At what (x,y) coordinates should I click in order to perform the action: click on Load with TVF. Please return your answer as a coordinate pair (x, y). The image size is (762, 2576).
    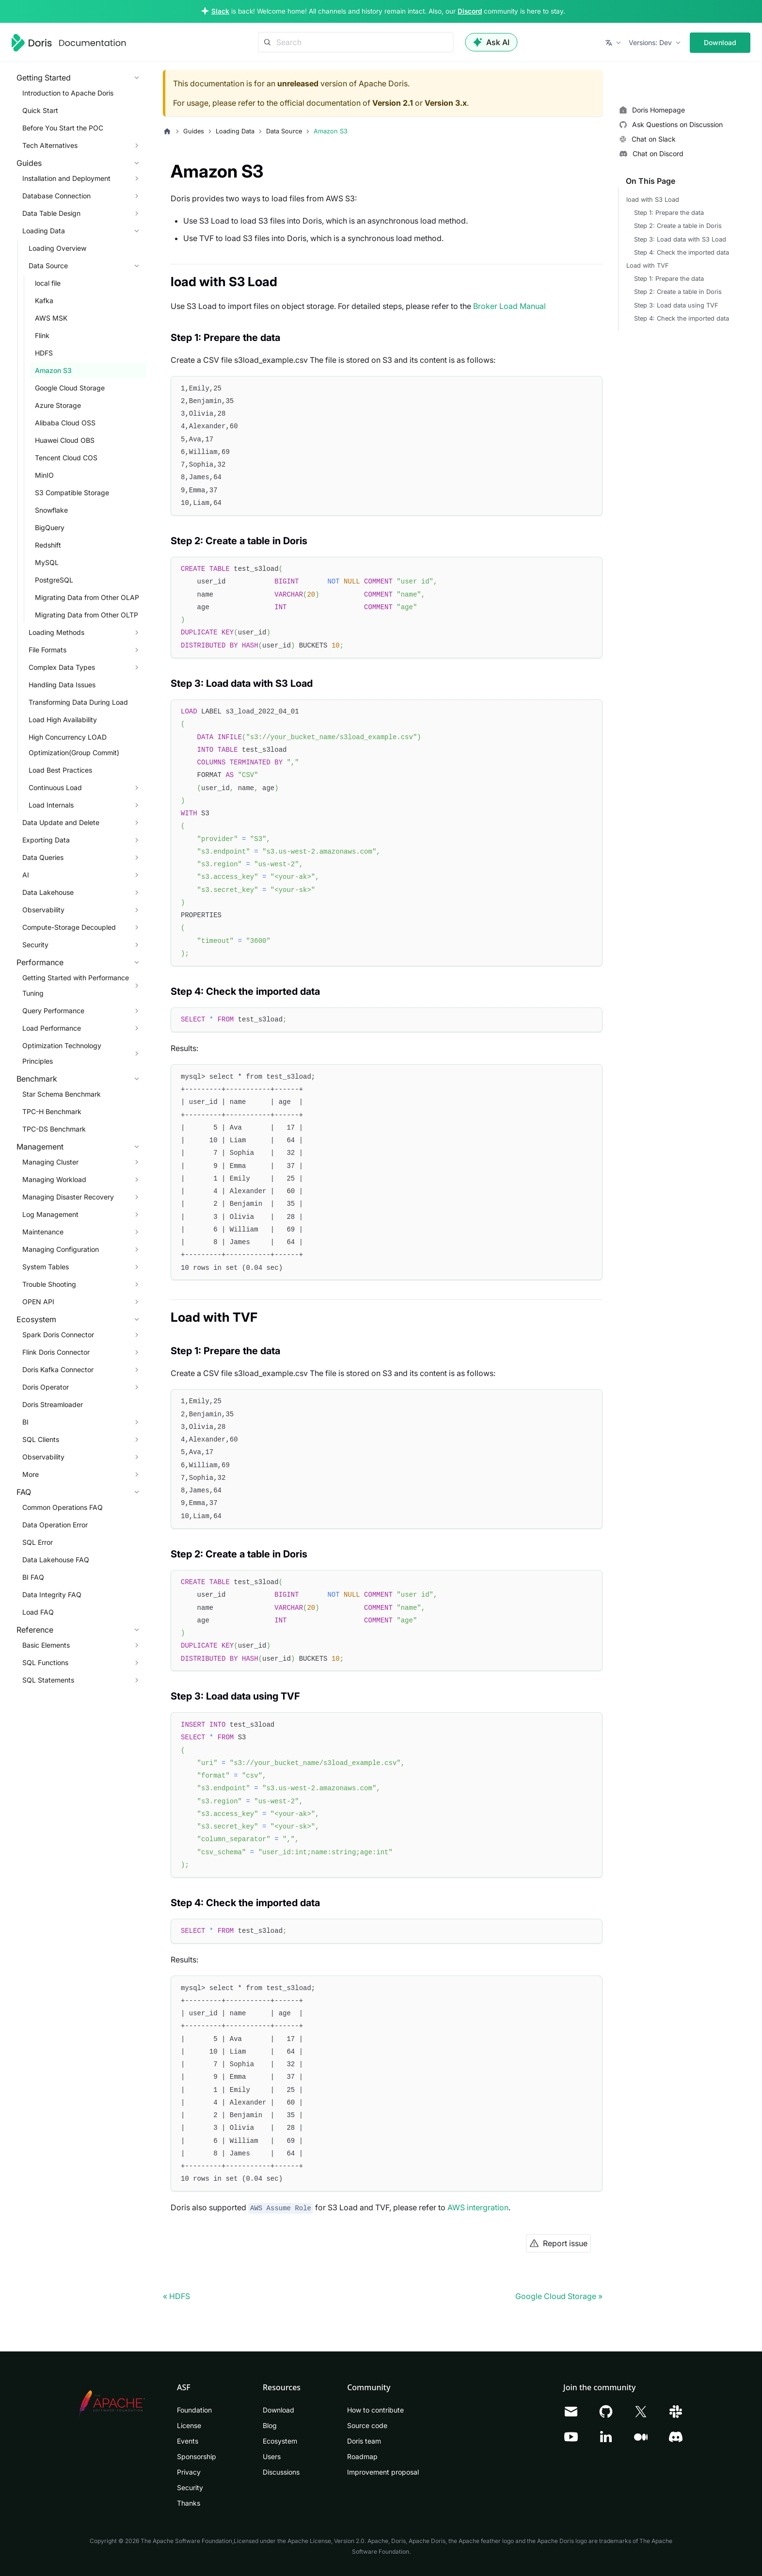
    Looking at the image, I should click on (647, 265).